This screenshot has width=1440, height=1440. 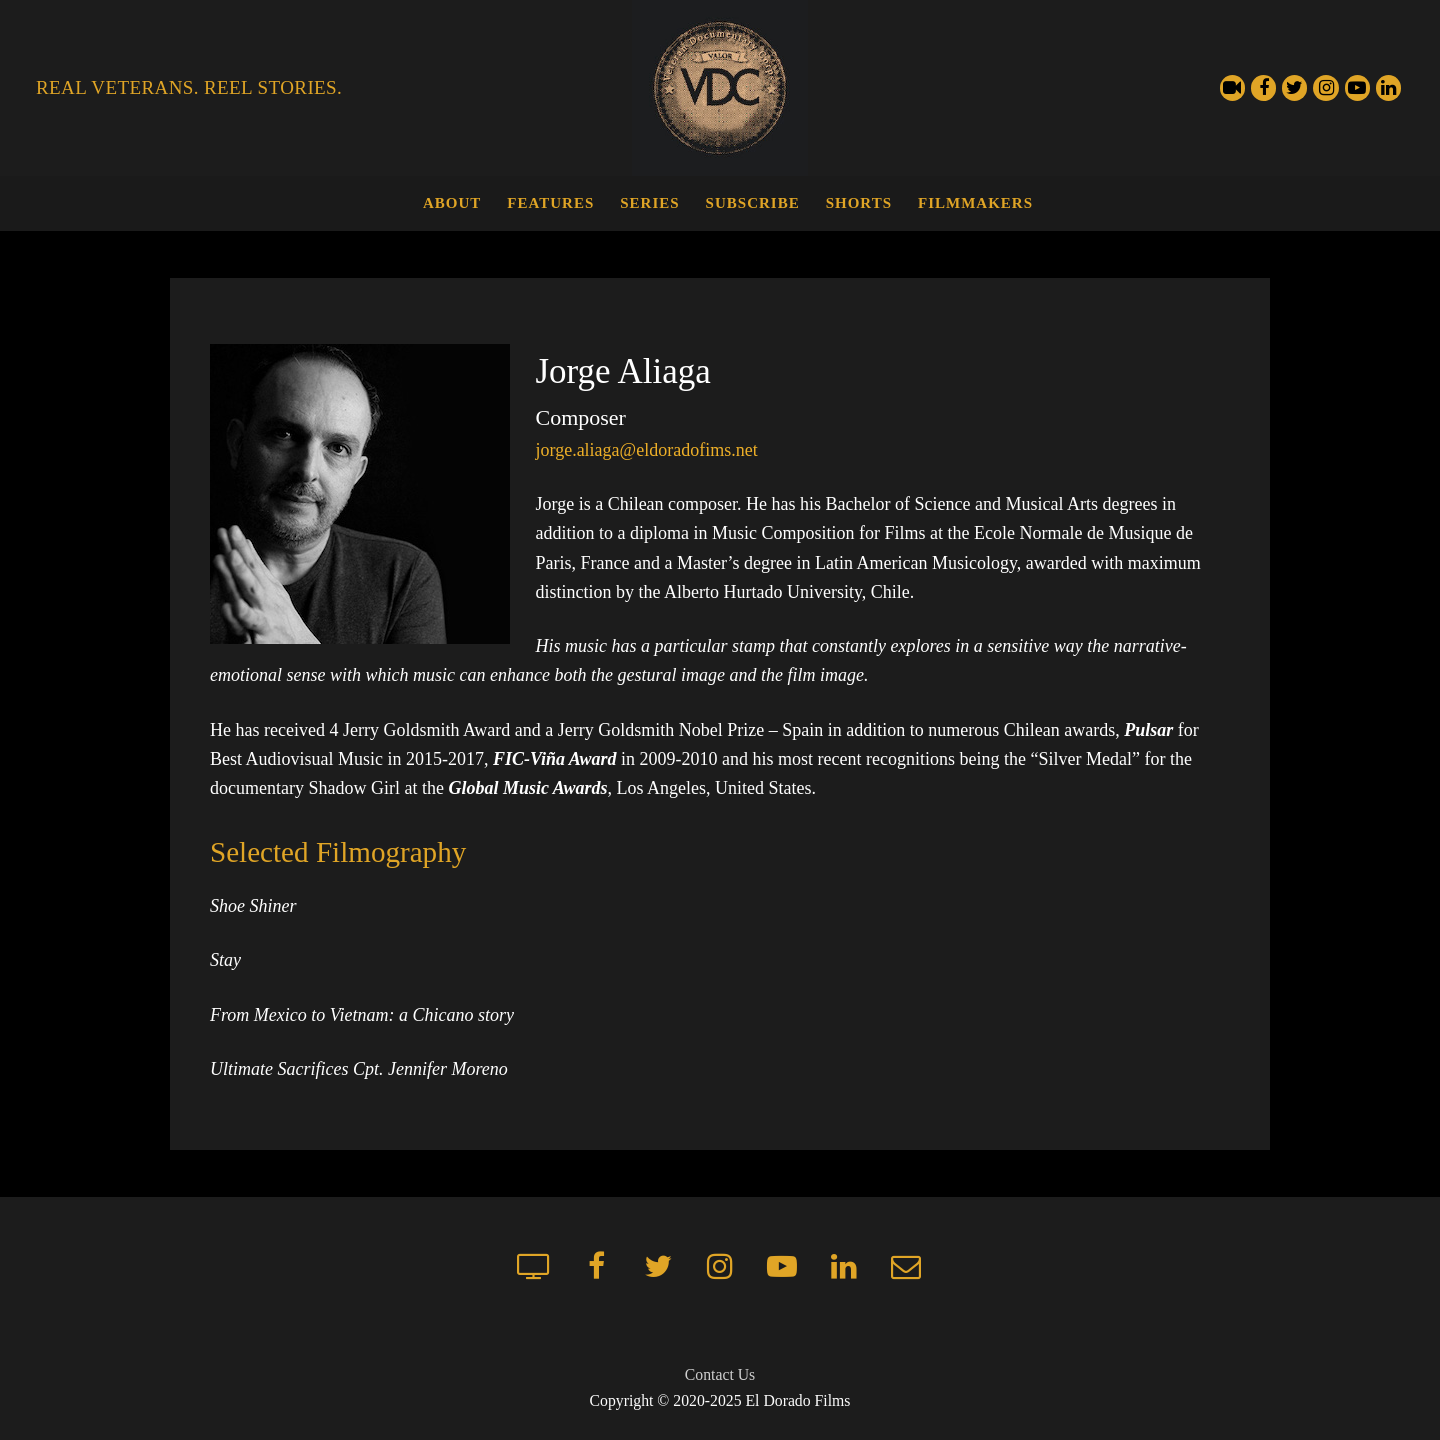 What do you see at coordinates (1263, 87) in the screenshot?
I see `[Facebook]` at bounding box center [1263, 87].